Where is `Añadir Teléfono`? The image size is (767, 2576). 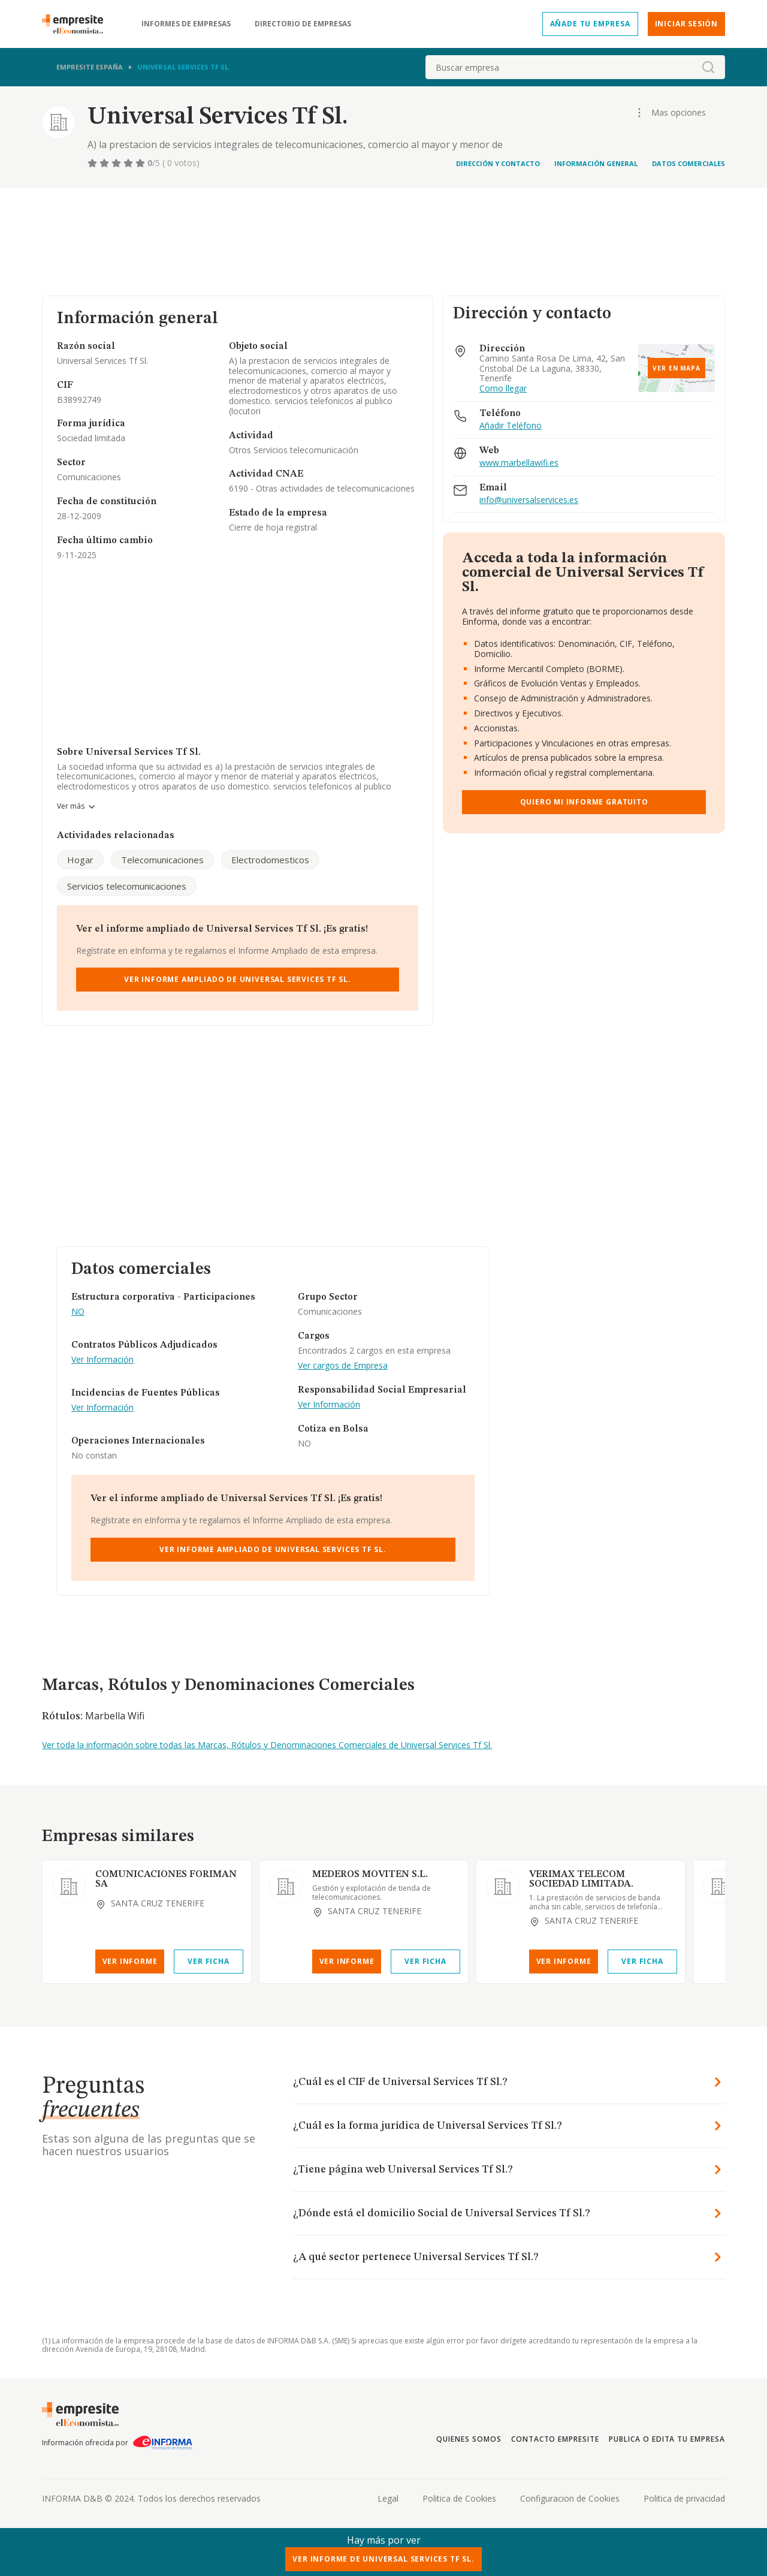 Añadir Teléfono is located at coordinates (510, 426).